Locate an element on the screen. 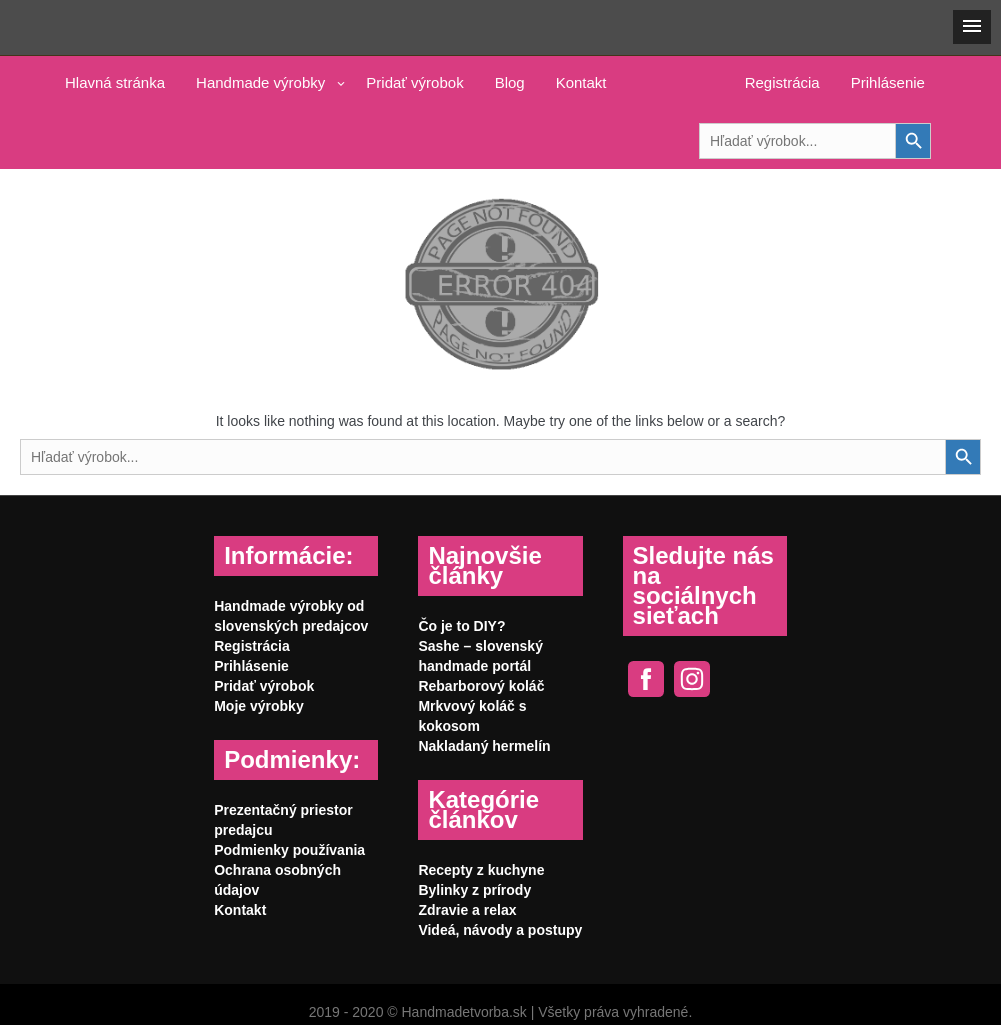 This screenshot has width=1001, height=1025. Kontakt is located at coordinates (581, 82).